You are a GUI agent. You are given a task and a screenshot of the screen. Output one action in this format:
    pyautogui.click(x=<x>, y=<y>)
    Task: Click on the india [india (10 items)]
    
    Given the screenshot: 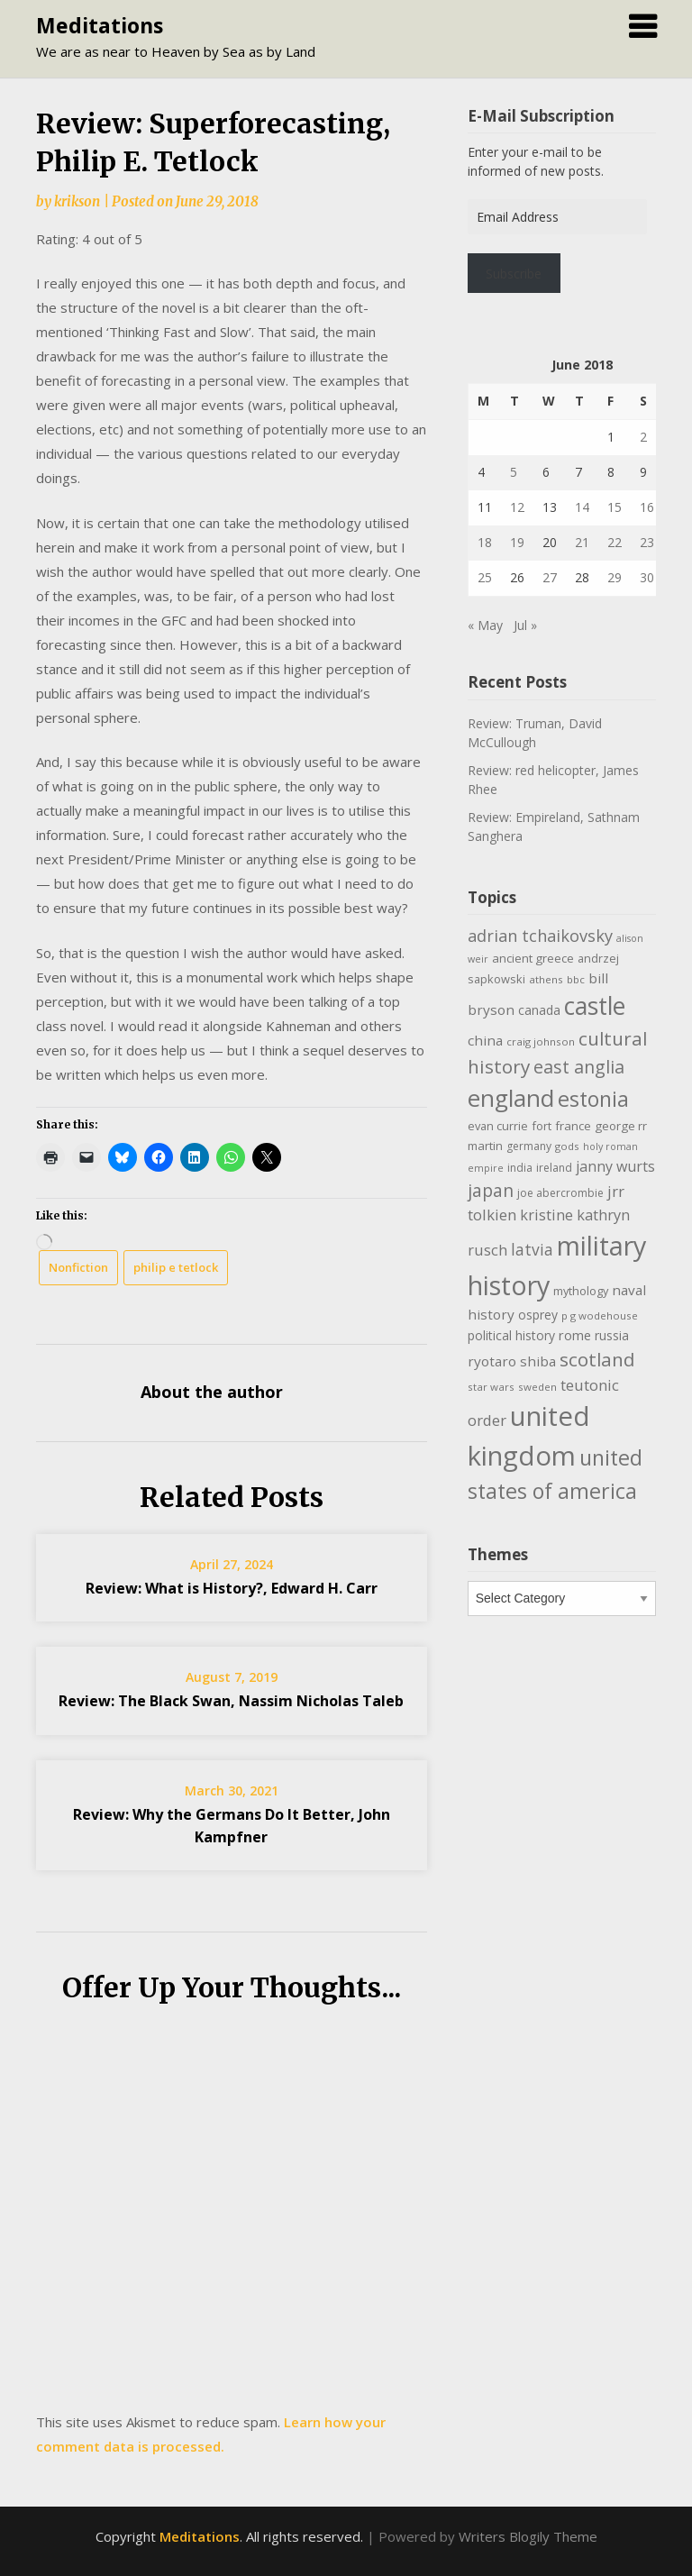 What is the action you would take?
    pyautogui.click(x=520, y=1167)
    